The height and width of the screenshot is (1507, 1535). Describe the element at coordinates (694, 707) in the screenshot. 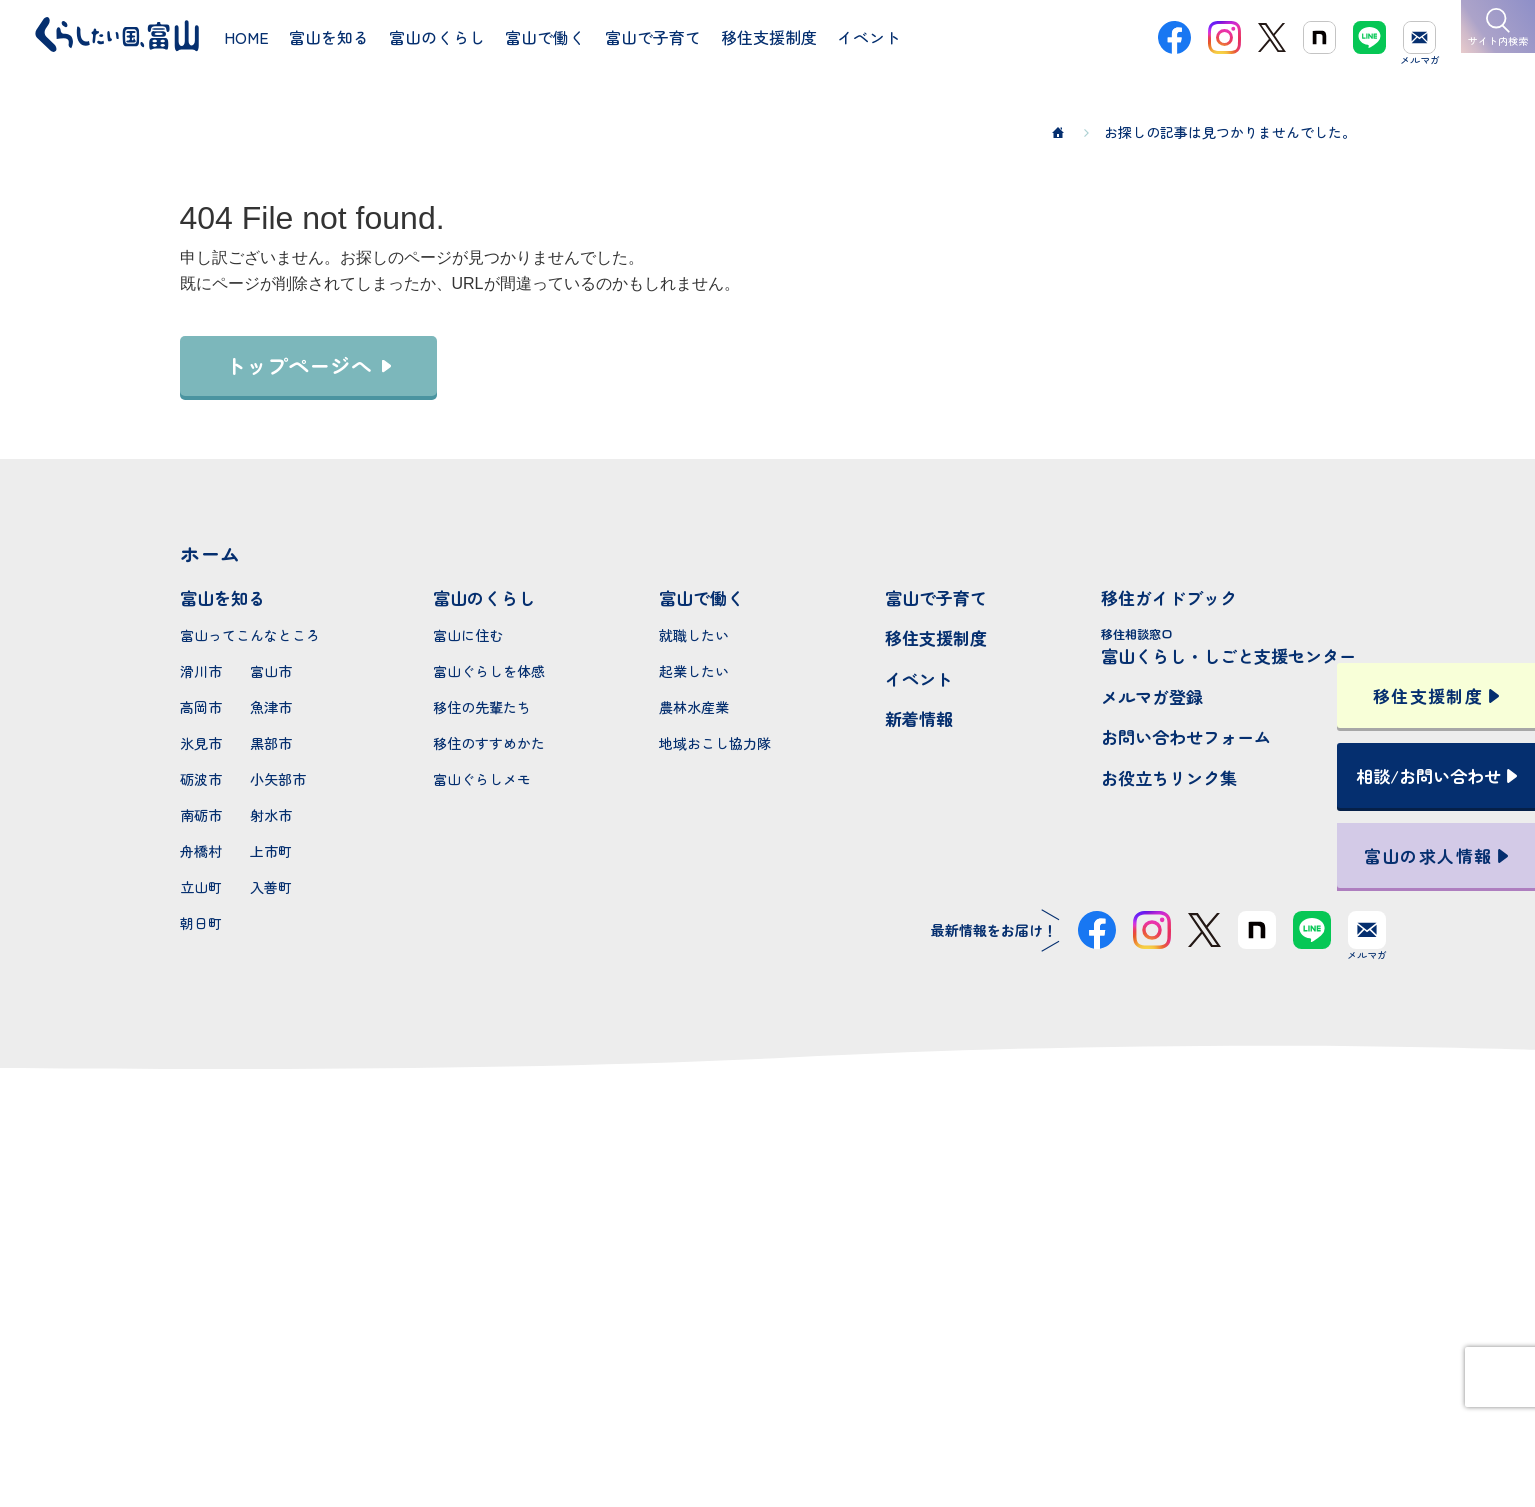

I see `農林水産業` at that location.